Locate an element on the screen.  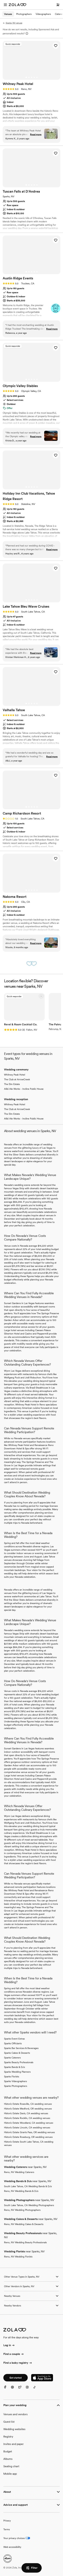
Historic Estate Davis, CA wedding venues is located at coordinates (26, 2113).